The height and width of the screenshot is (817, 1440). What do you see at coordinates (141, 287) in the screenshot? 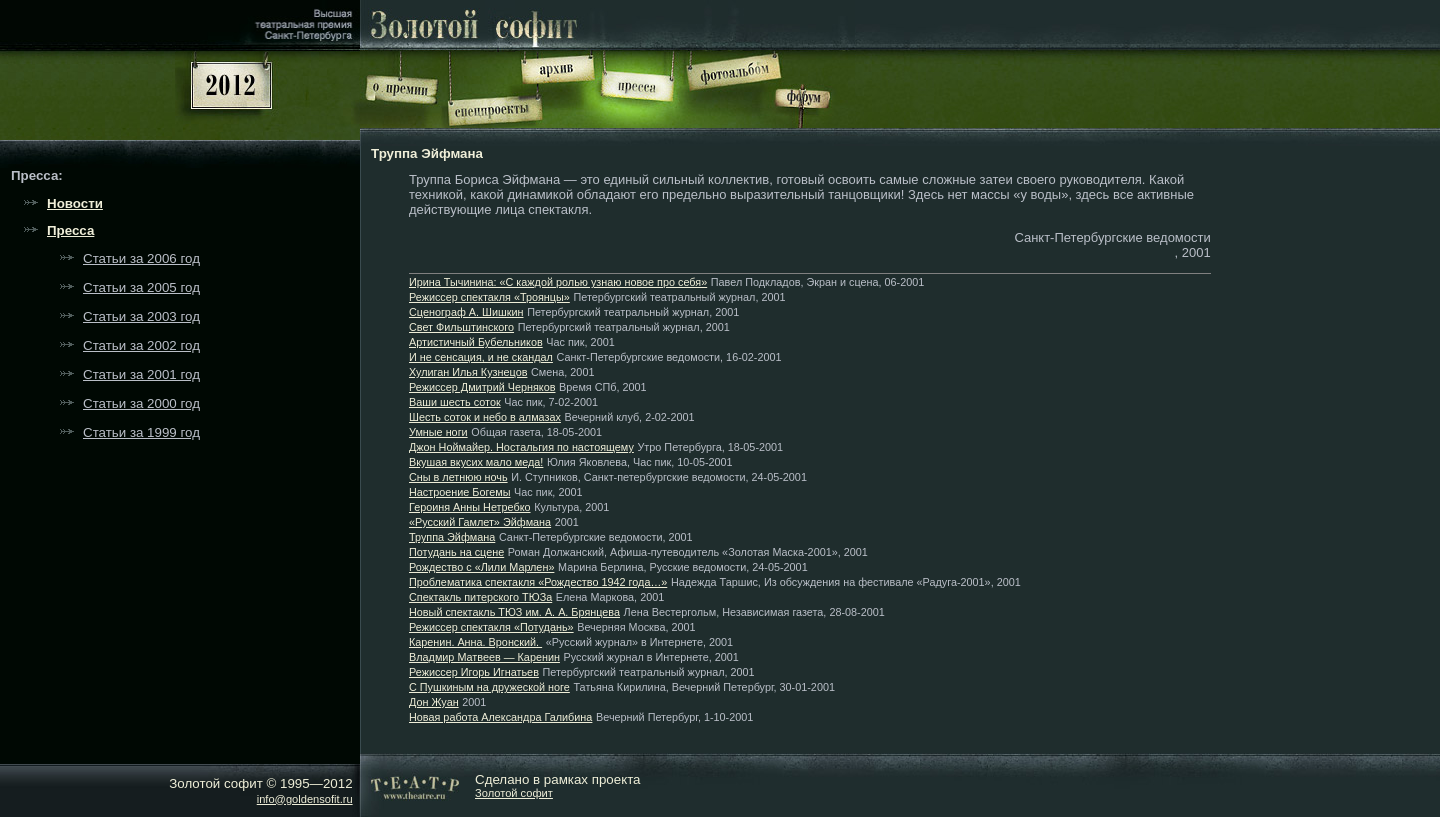
I see `Статьи за 2005 год` at bounding box center [141, 287].